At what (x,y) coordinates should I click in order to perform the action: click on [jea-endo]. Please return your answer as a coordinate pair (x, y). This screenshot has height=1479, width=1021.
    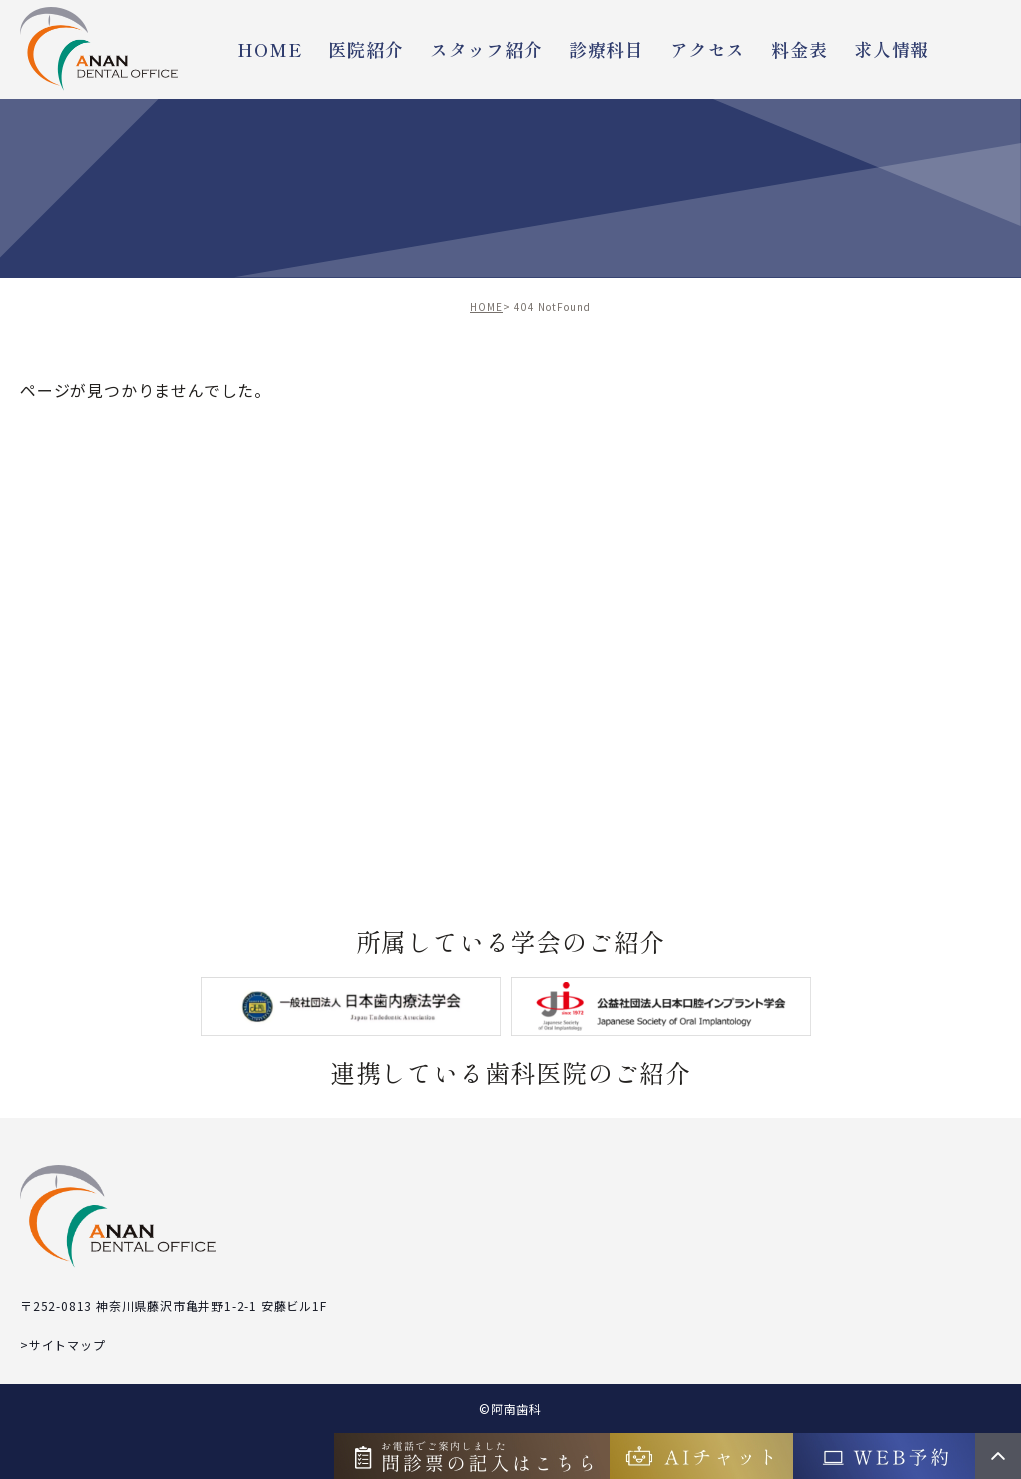
    Looking at the image, I should click on (351, 1006).